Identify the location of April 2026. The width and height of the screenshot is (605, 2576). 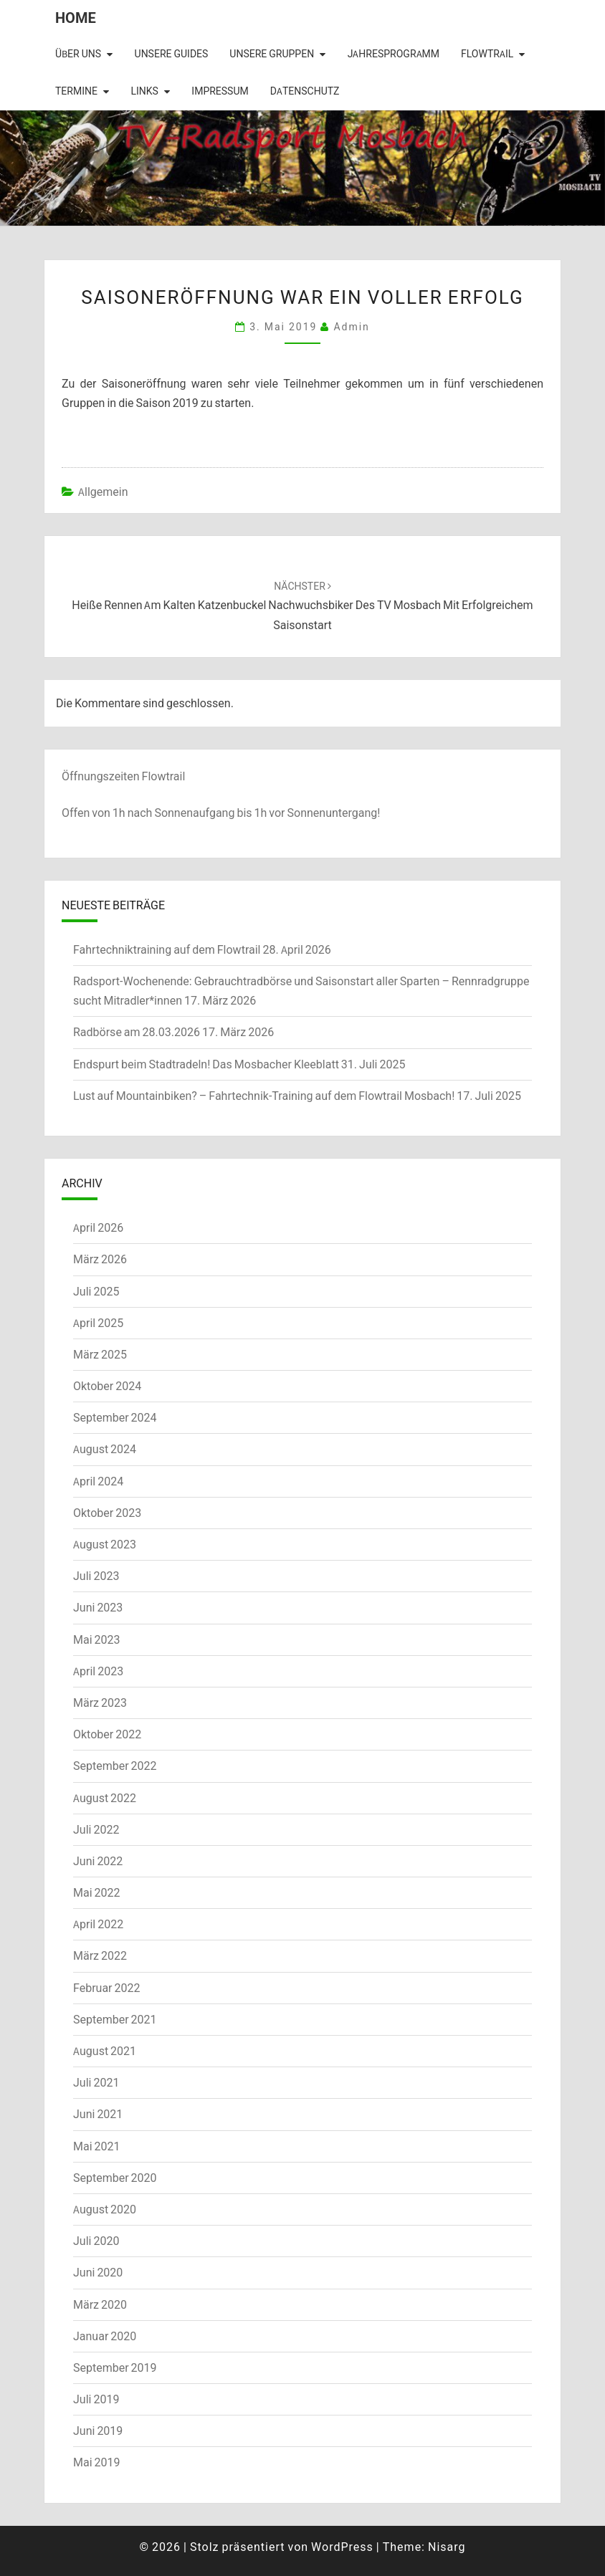
(98, 1227).